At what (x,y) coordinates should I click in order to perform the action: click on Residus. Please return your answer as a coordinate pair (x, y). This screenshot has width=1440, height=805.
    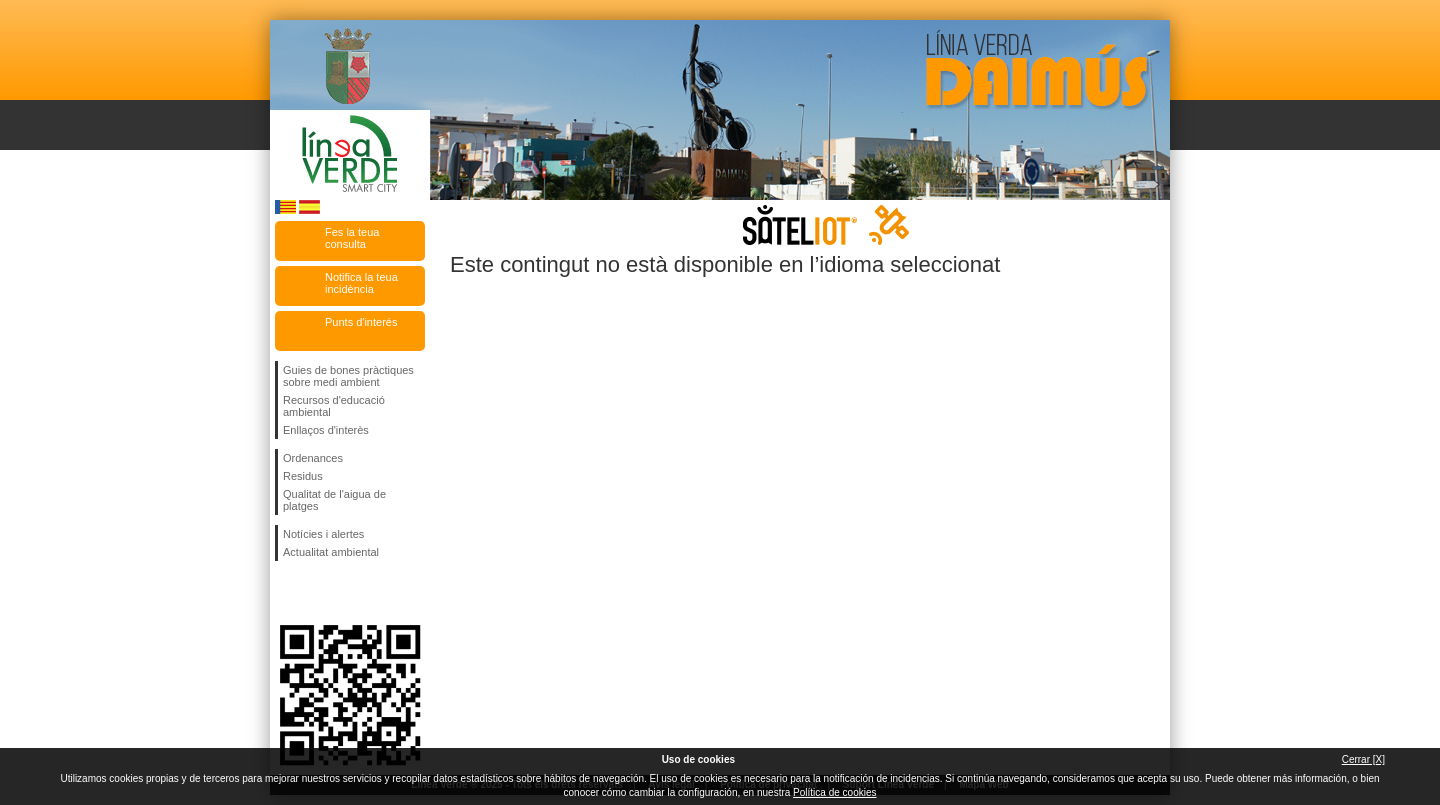
    Looking at the image, I should click on (303, 476).